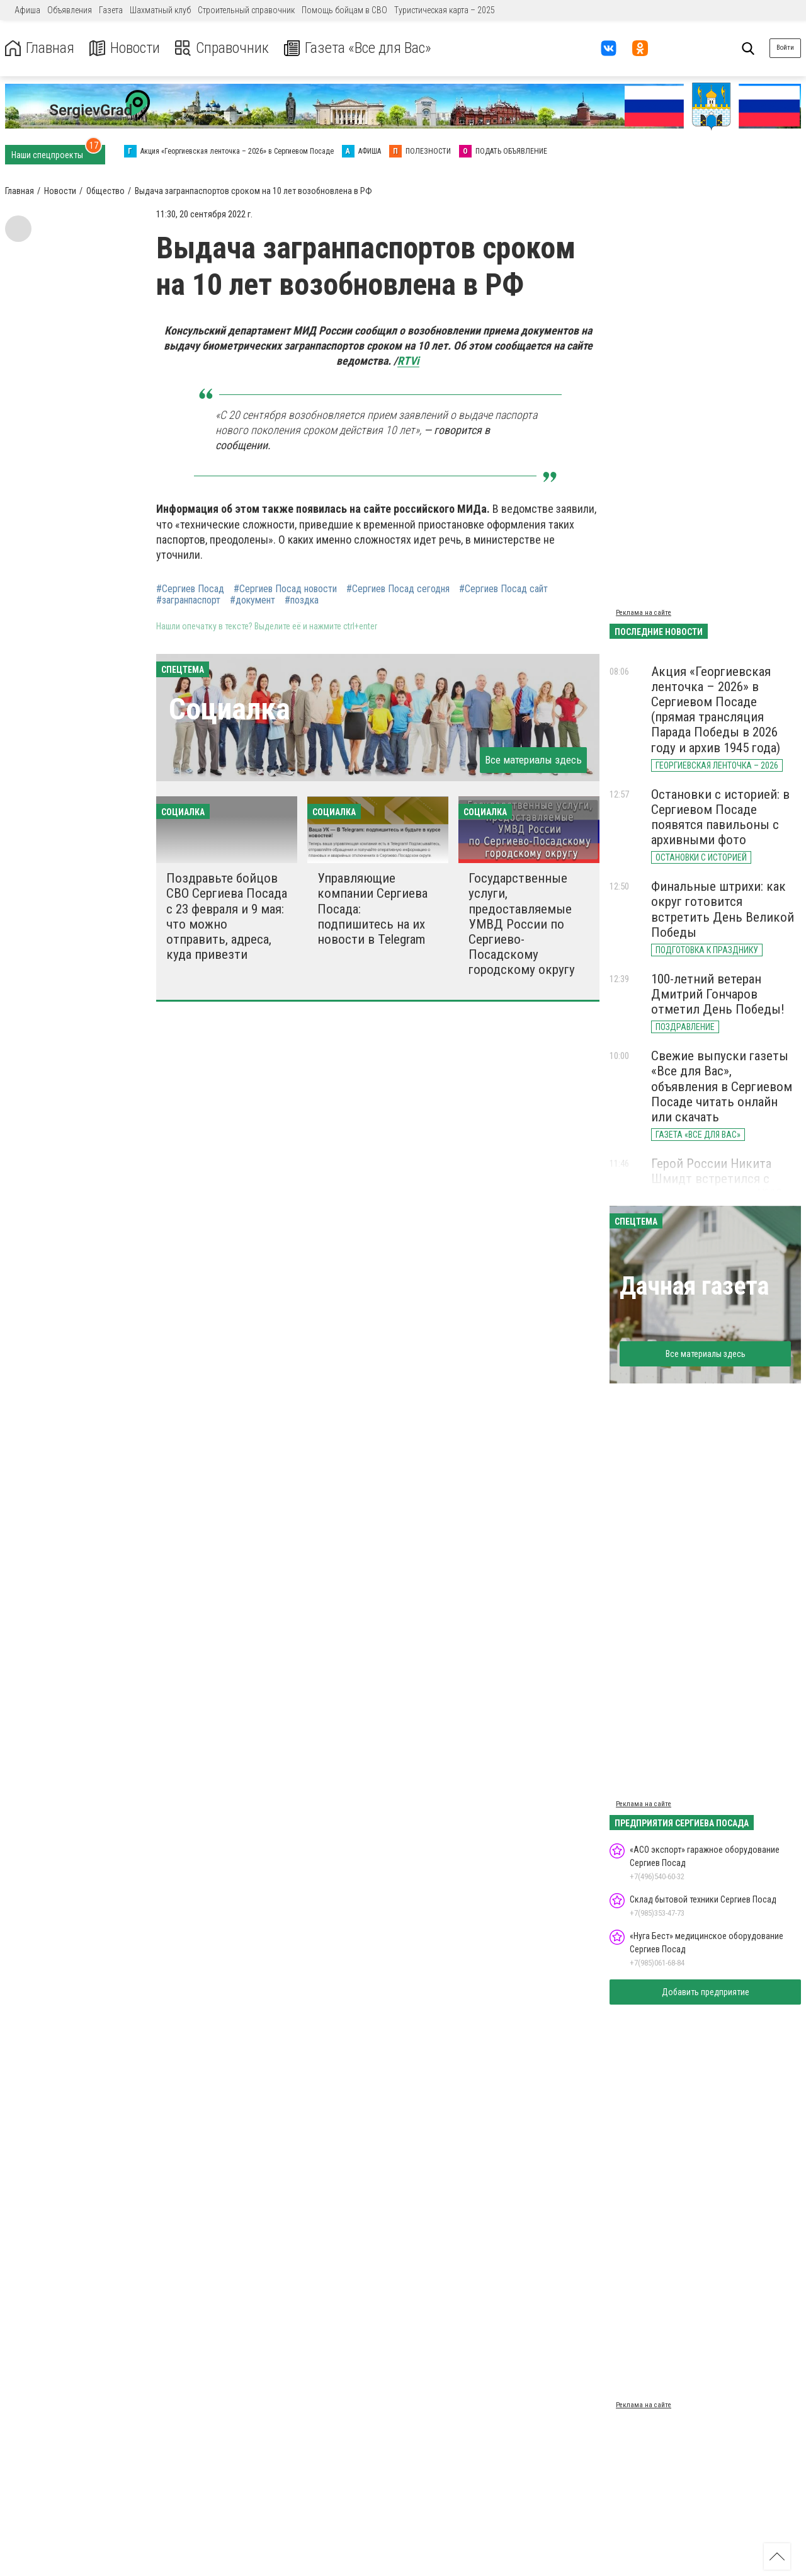 The image size is (806, 2576). What do you see at coordinates (705, 1992) in the screenshot?
I see `Добавить предприятие` at bounding box center [705, 1992].